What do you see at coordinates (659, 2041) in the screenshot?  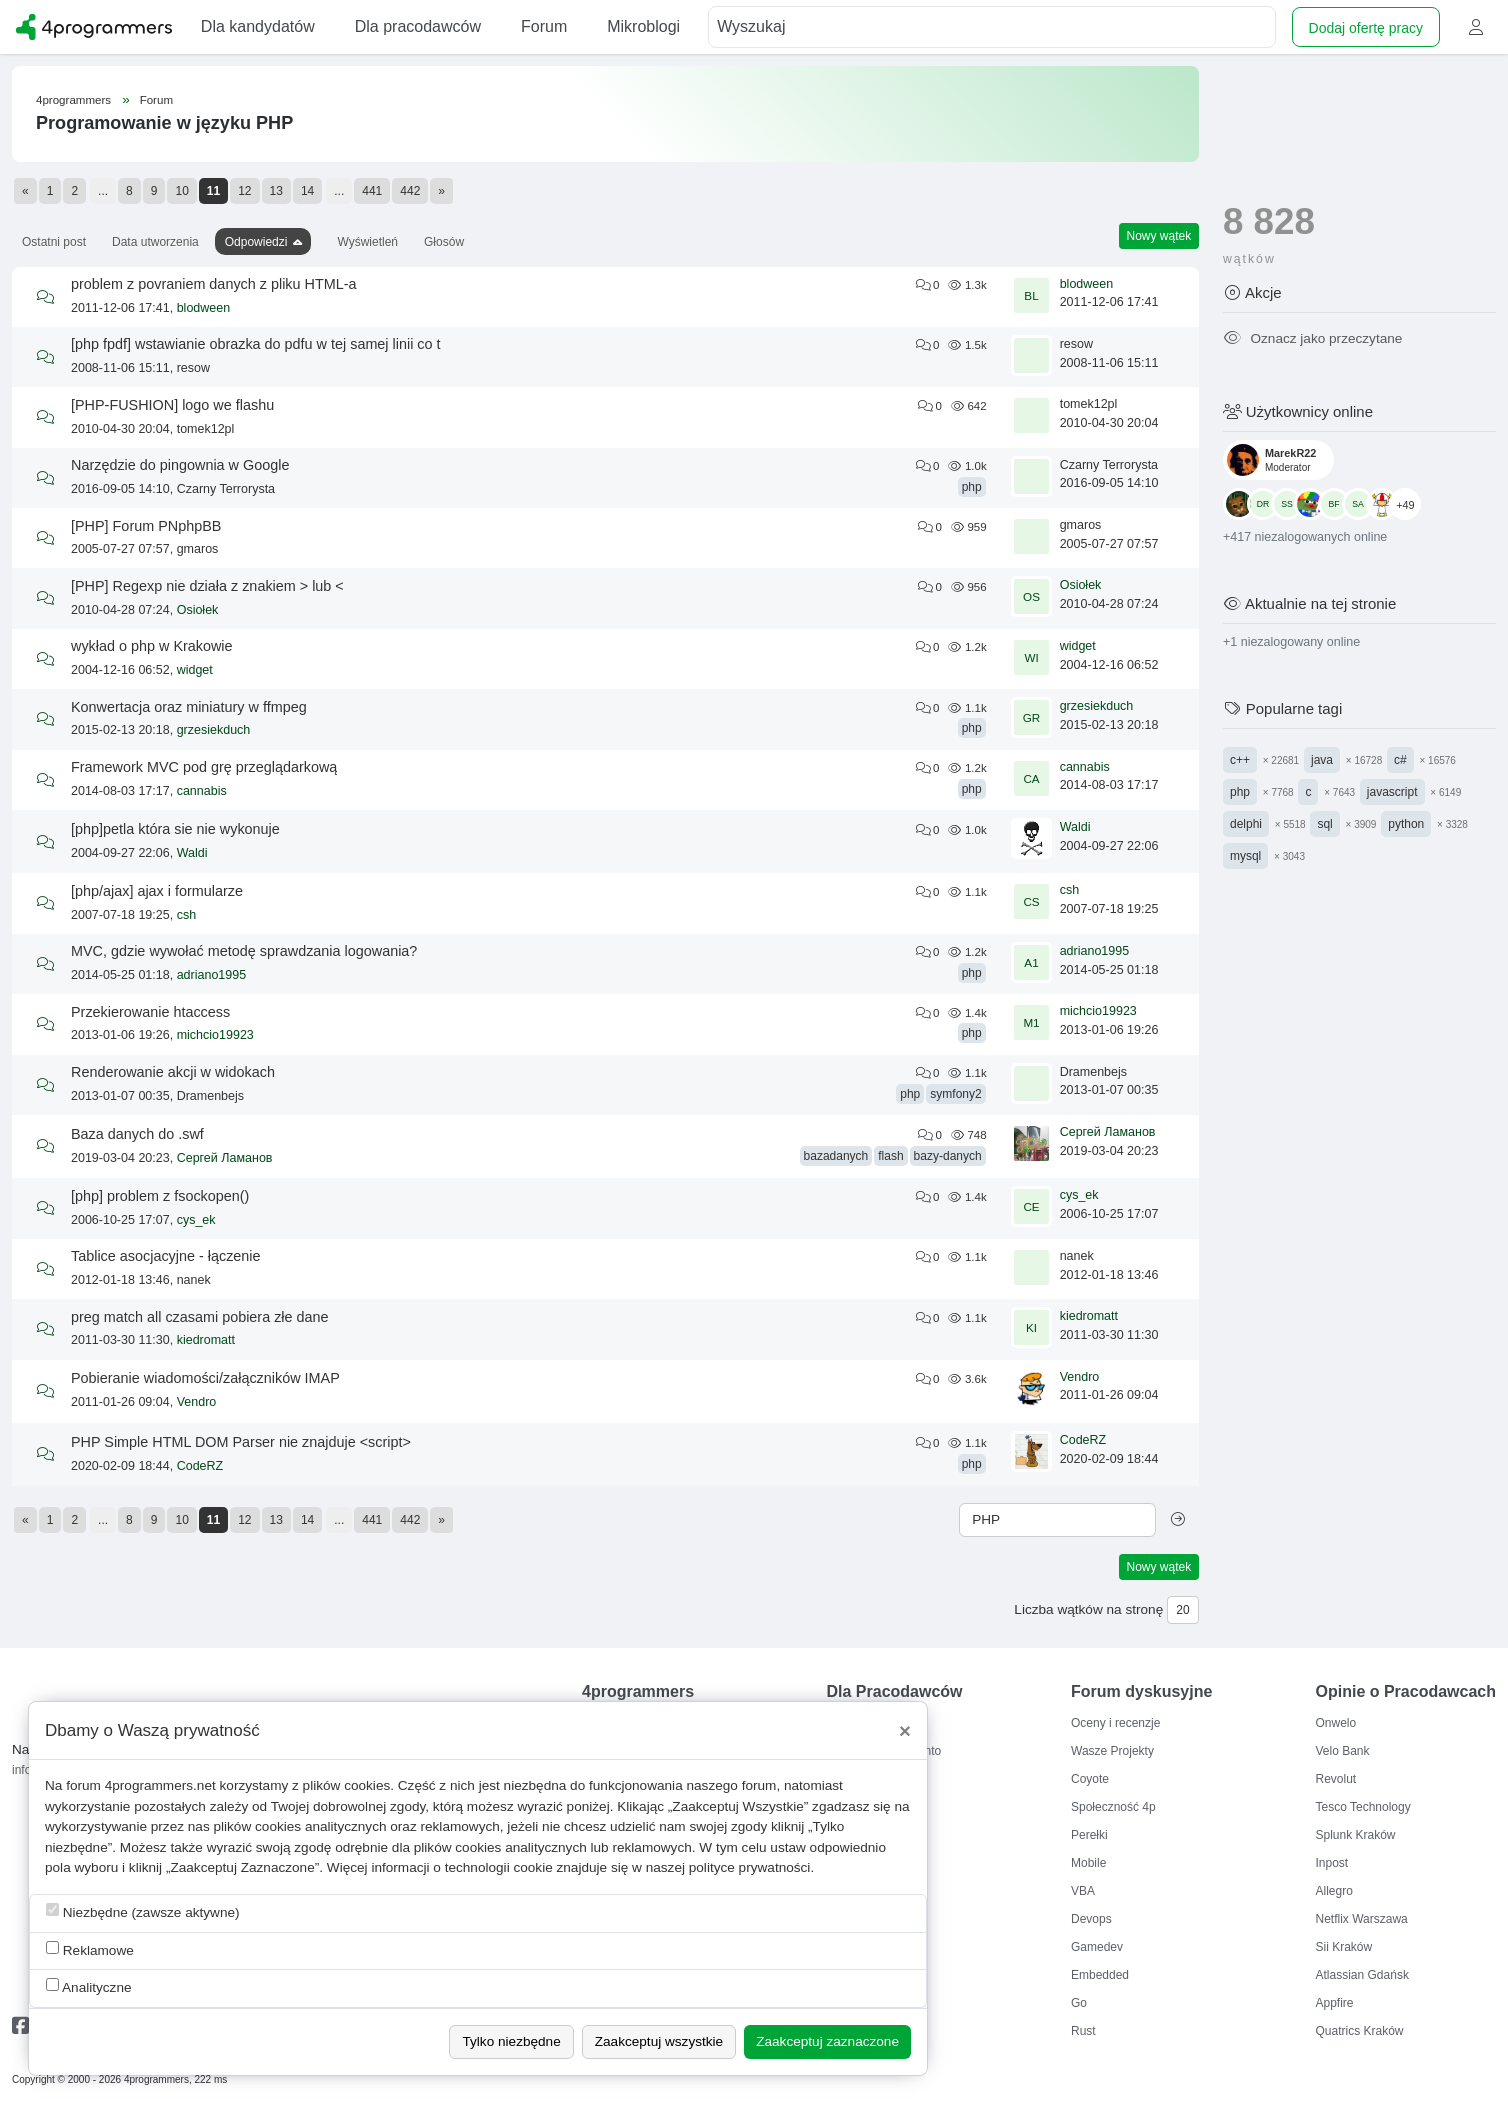 I see `Zaakceptuj wszystkie` at bounding box center [659, 2041].